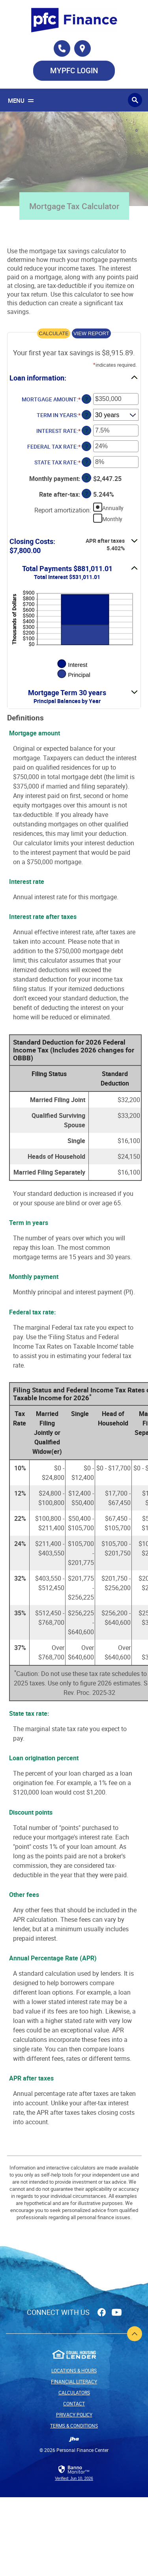  What do you see at coordinates (74, 2414) in the screenshot?
I see `Privacy Policy` at bounding box center [74, 2414].